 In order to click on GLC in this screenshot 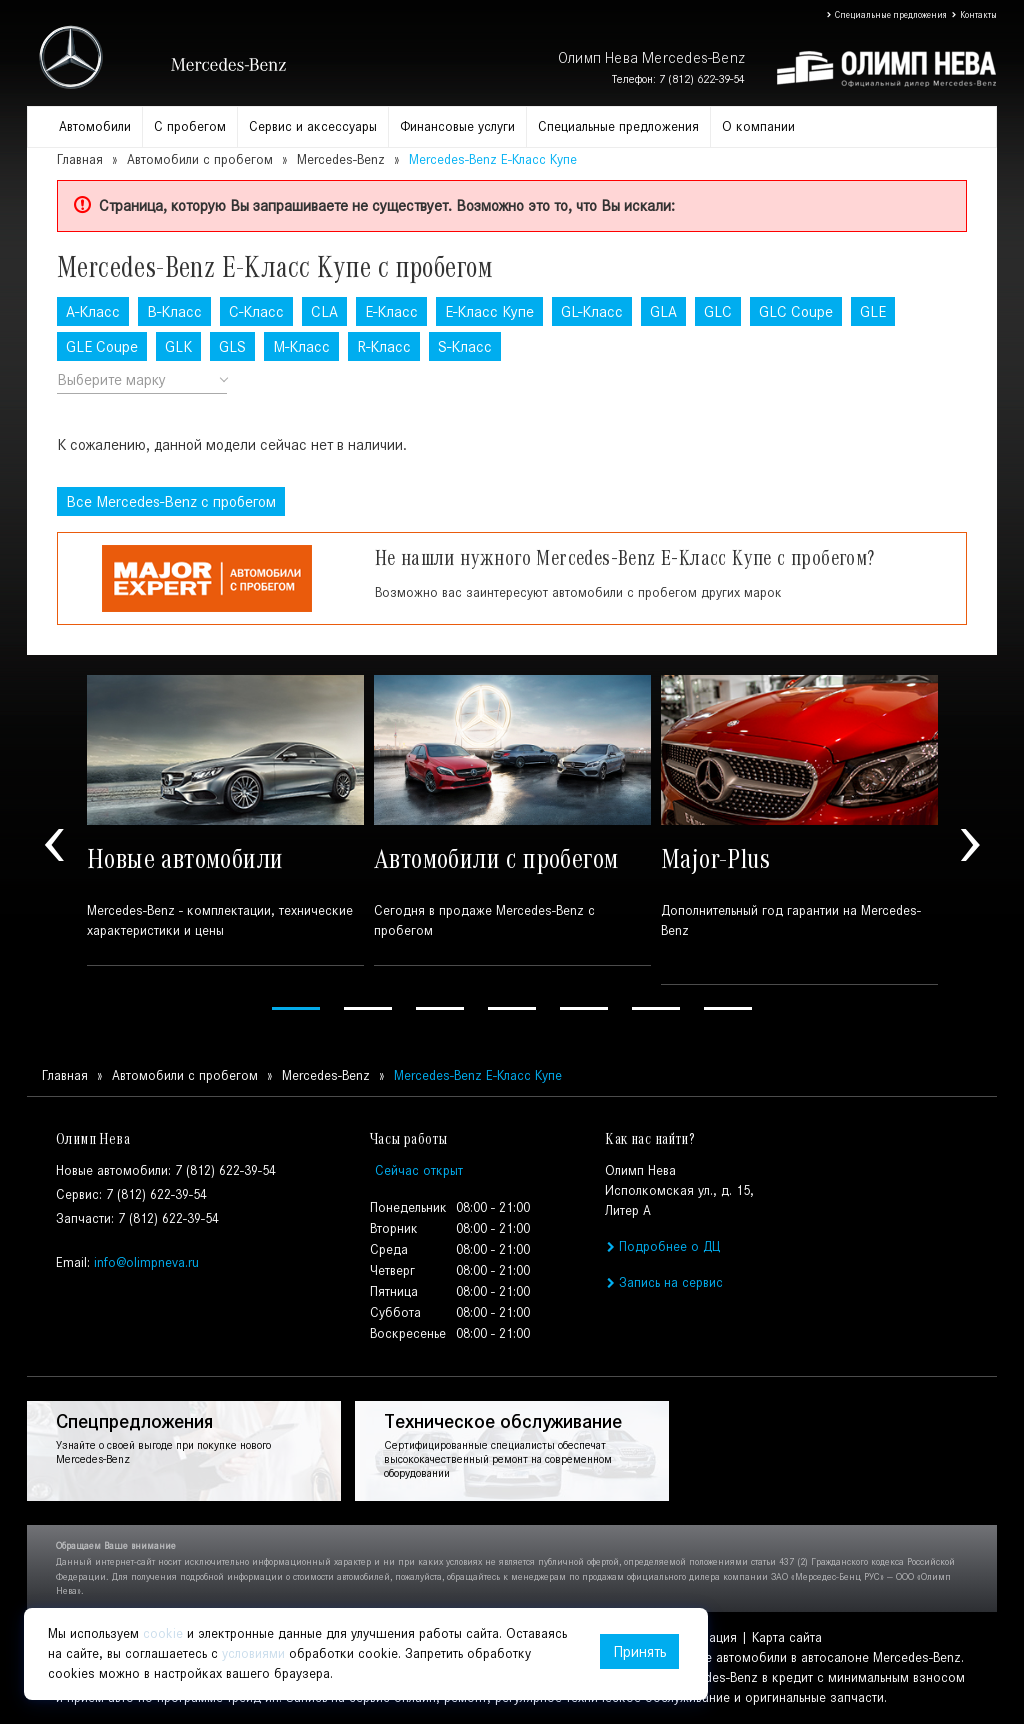, I will do `click(718, 311)`.